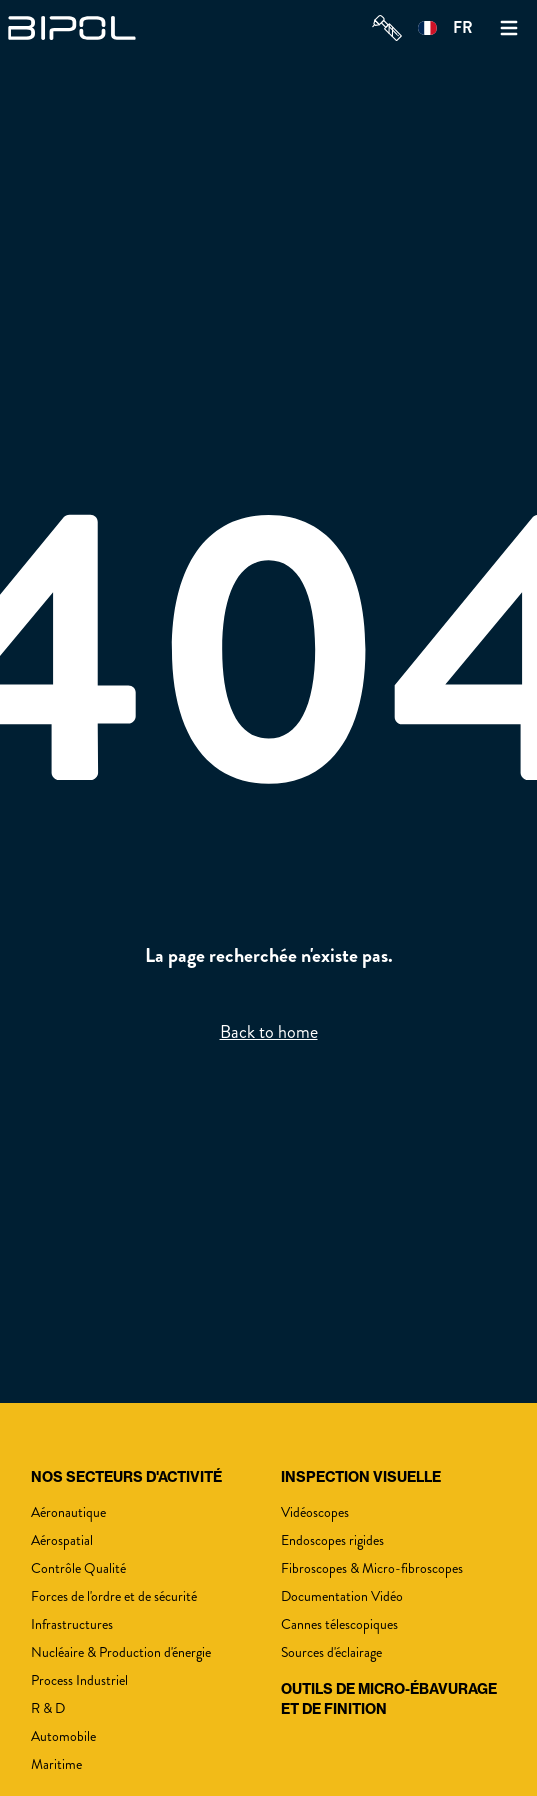 The image size is (537, 1796). What do you see at coordinates (48, 1708) in the screenshot?
I see `R & D` at bounding box center [48, 1708].